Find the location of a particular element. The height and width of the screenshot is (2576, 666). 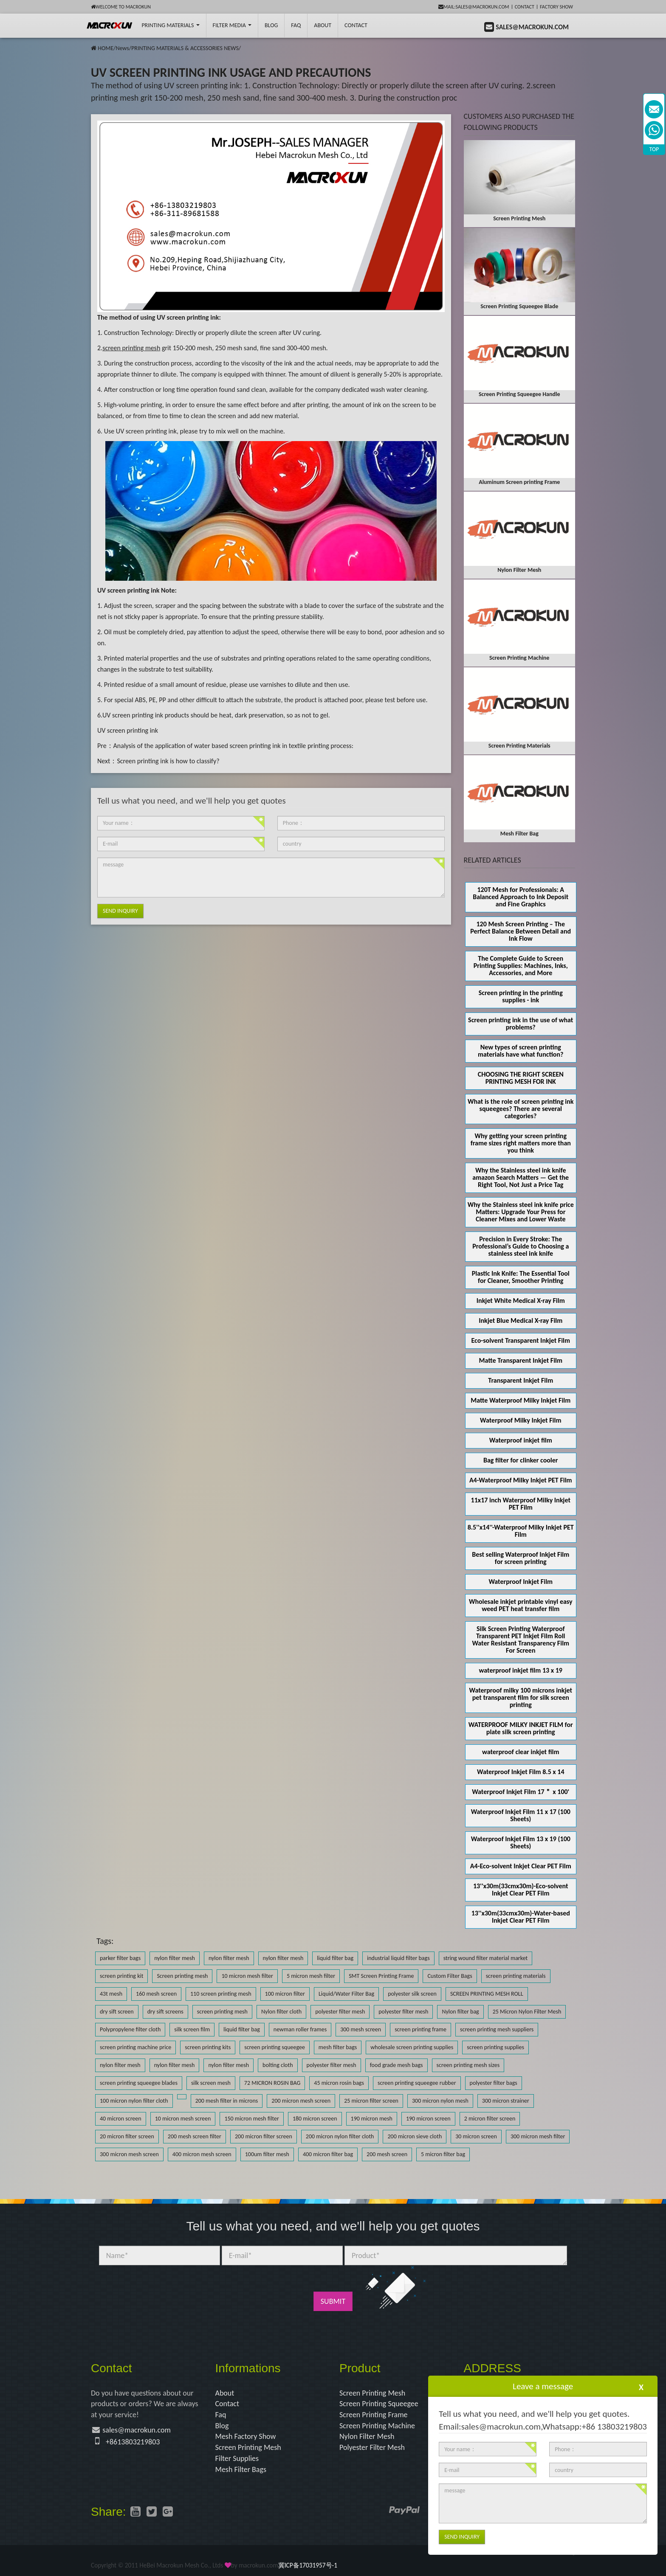

8.5''x14''-Waterproof Milky Inkjet PET Film is located at coordinates (521, 1530).